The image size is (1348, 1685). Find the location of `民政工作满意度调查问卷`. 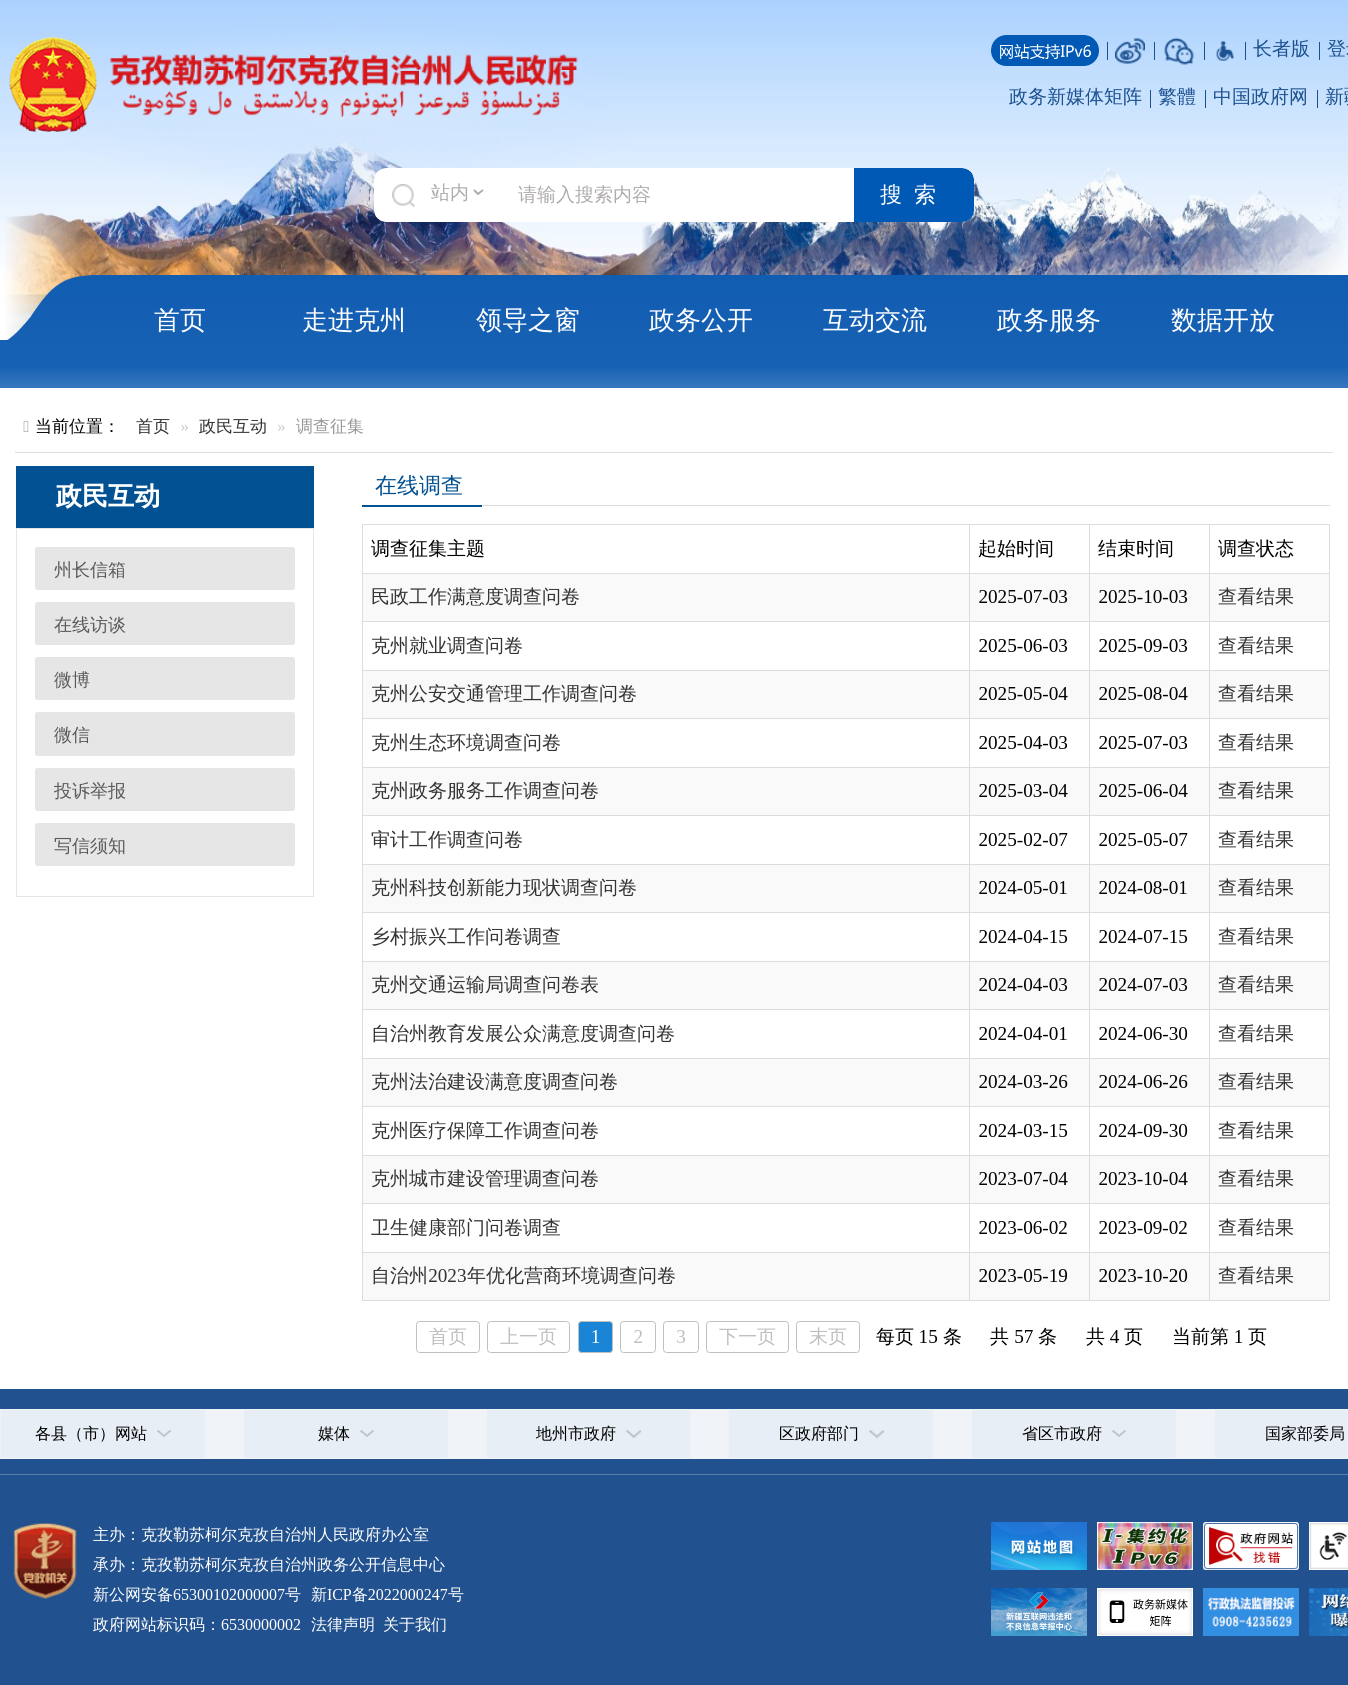

民政工作满意度调查问卷 is located at coordinates (475, 596).